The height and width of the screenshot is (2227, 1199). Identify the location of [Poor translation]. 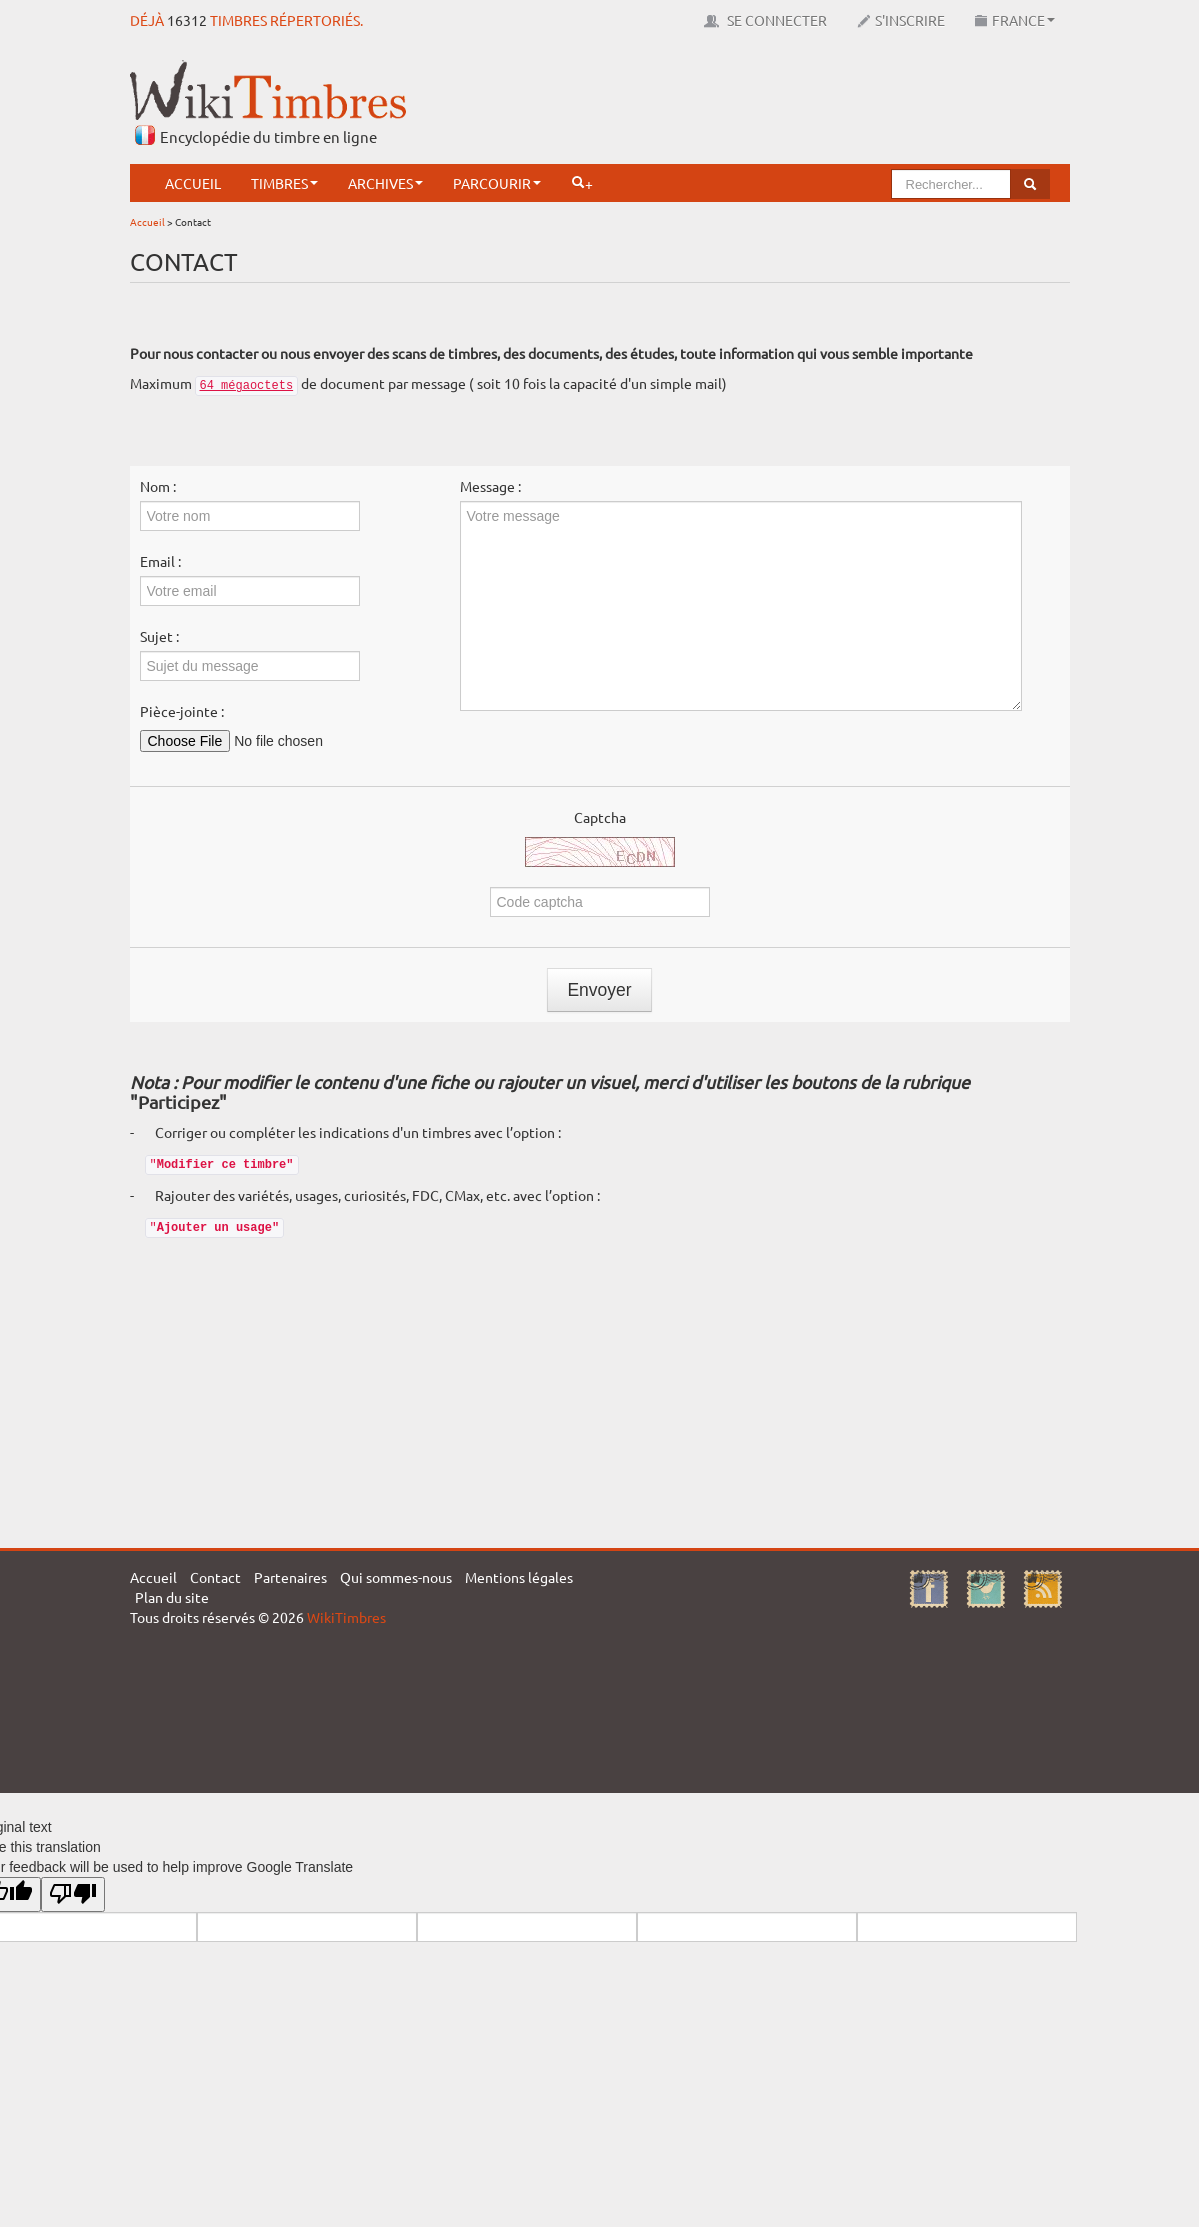
(73, 1894).